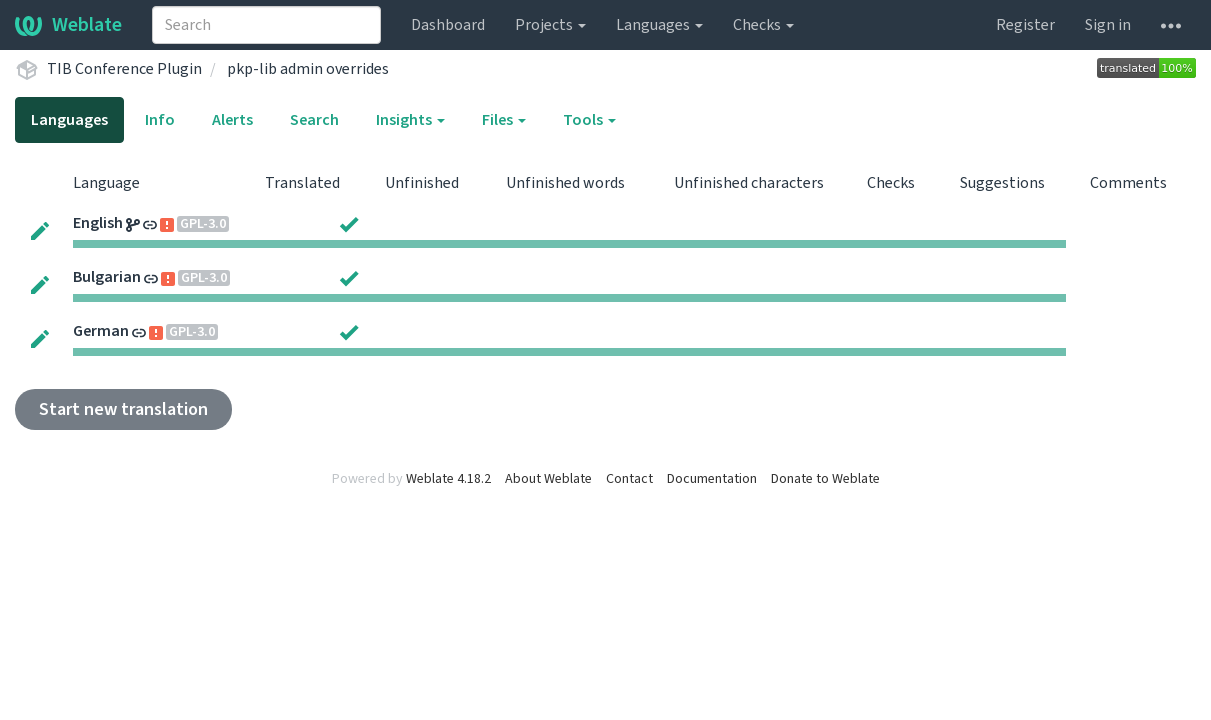 The width and height of the screenshot is (1211, 720). Describe the element at coordinates (1025, 25) in the screenshot. I see `Register` at that location.